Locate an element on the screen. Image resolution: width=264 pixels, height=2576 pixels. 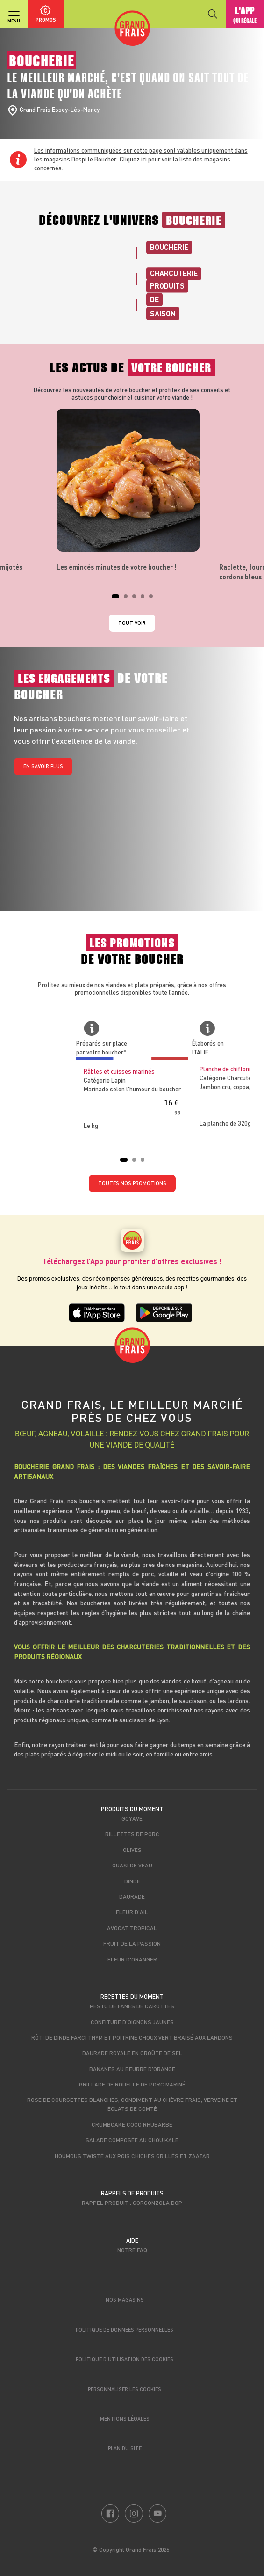
Daurade is located at coordinates (132, 1896).